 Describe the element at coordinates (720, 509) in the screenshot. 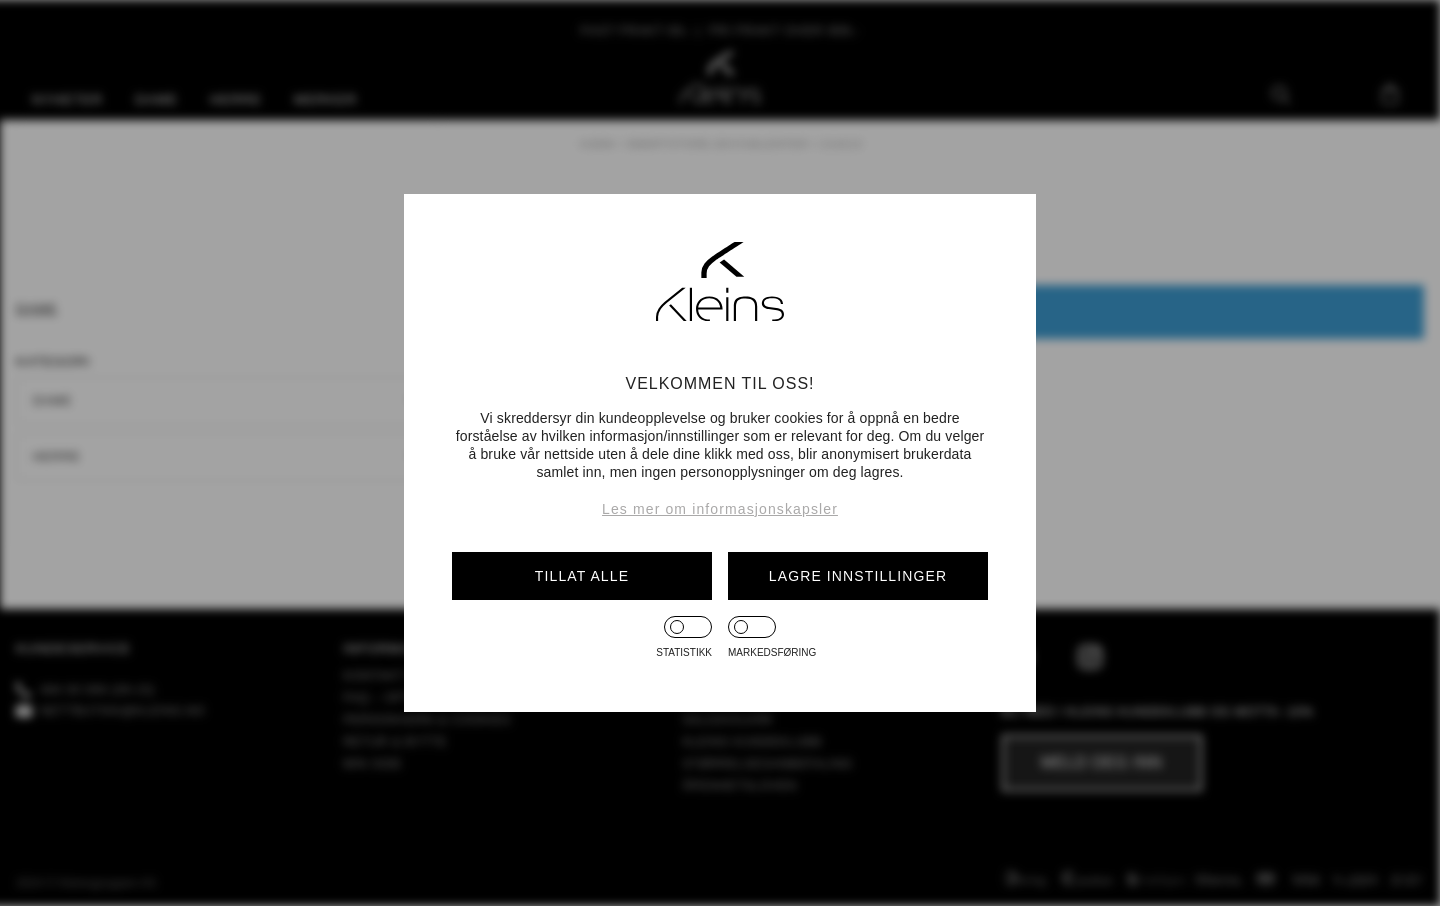

I see `Les mer om informasjonskapsler` at that location.